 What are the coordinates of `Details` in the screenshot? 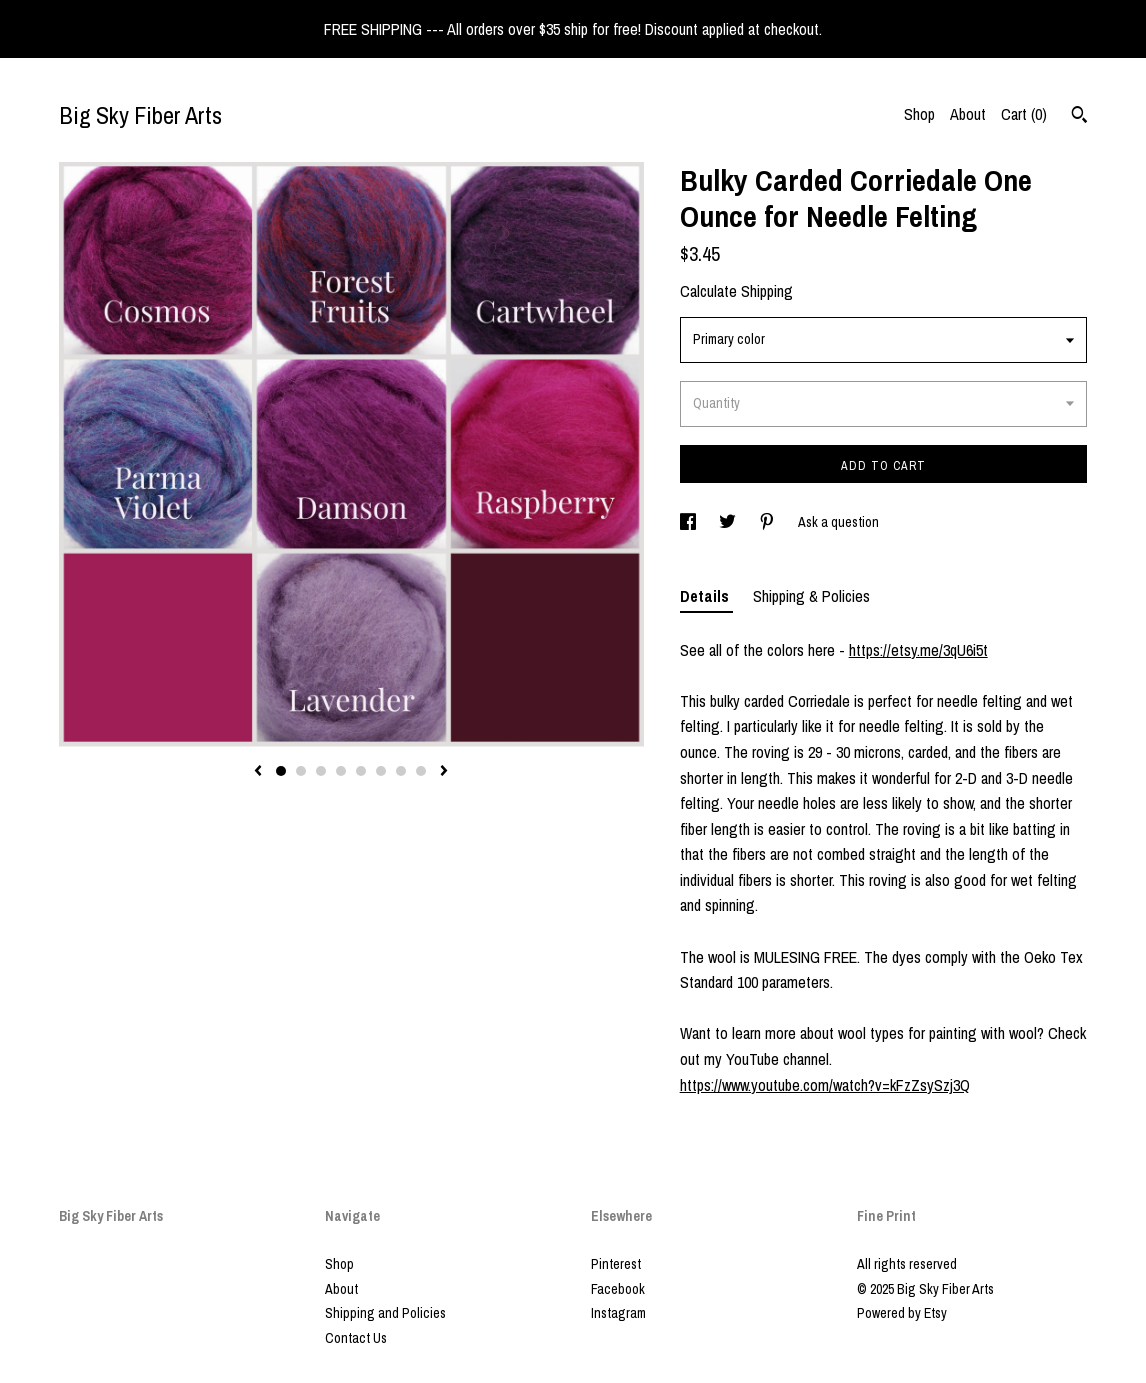 It's located at (706, 596).